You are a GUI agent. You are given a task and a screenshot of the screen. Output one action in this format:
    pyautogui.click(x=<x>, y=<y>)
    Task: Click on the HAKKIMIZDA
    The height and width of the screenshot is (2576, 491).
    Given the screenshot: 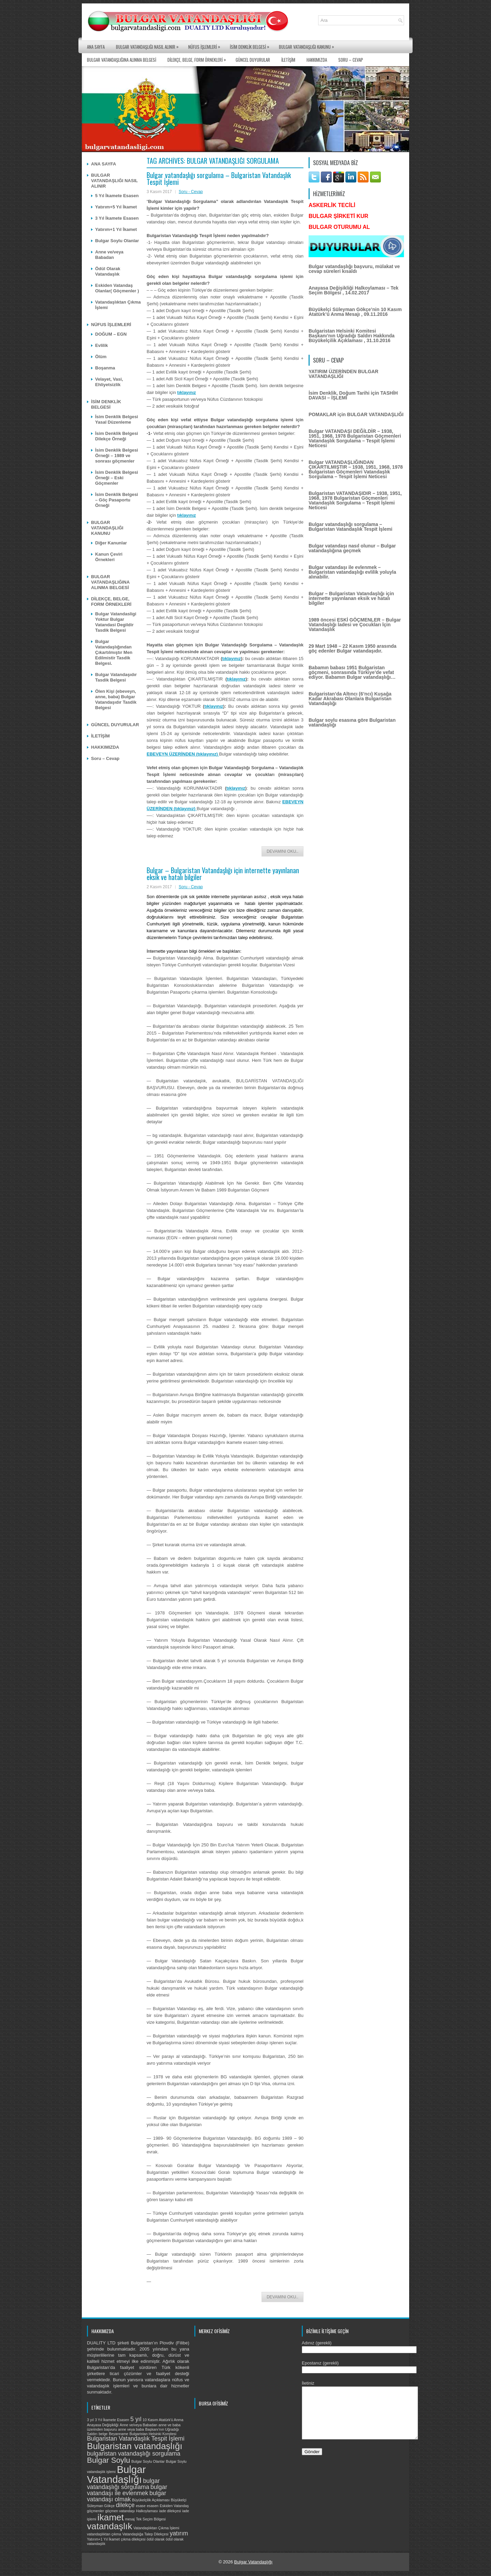 What is the action you would take?
    pyautogui.click(x=317, y=59)
    